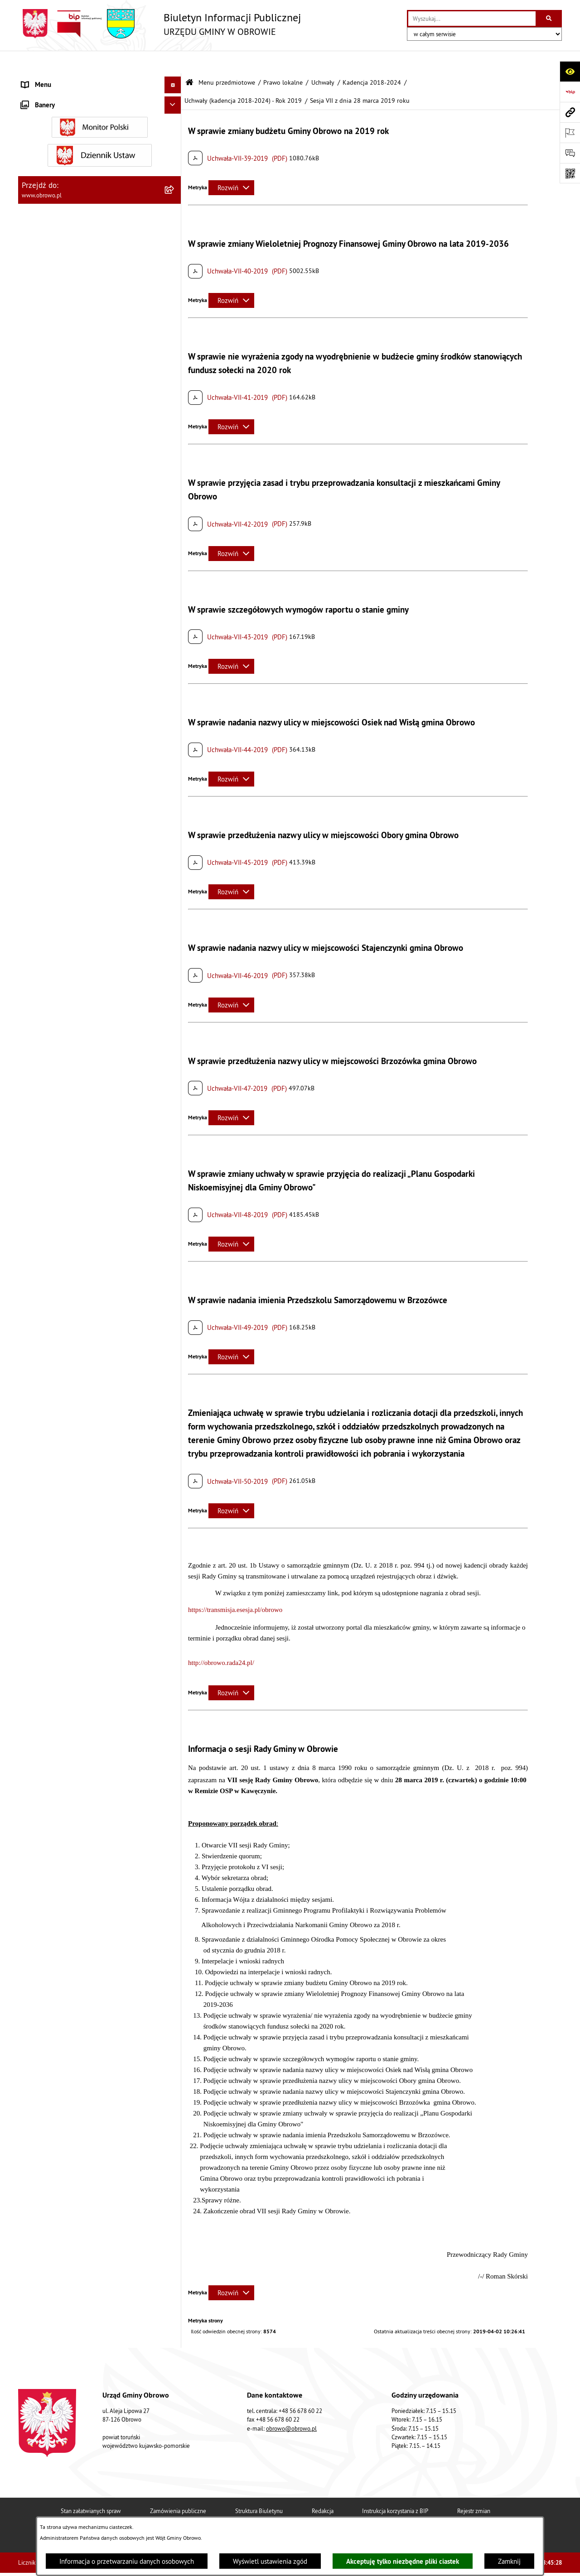  Describe the element at coordinates (174, 1777) in the screenshot. I see `[rozwiń: Nabór na ławników sądowych]` at that location.